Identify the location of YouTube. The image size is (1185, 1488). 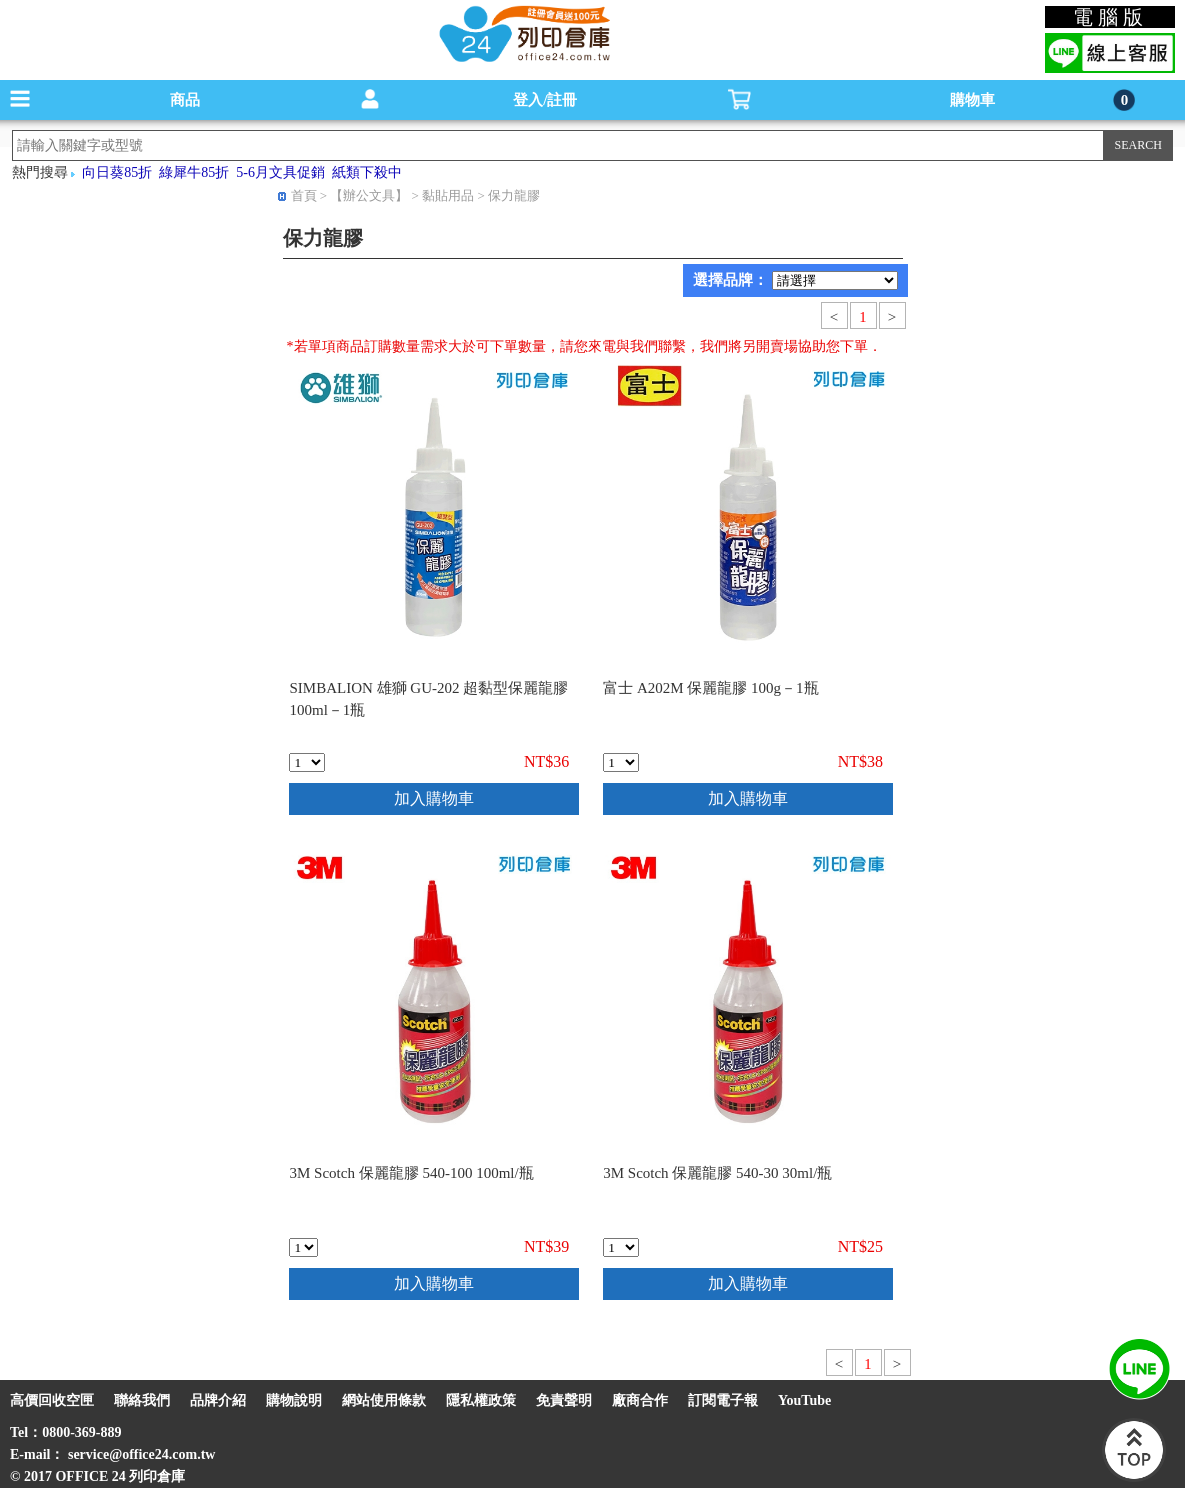
(804, 1400).